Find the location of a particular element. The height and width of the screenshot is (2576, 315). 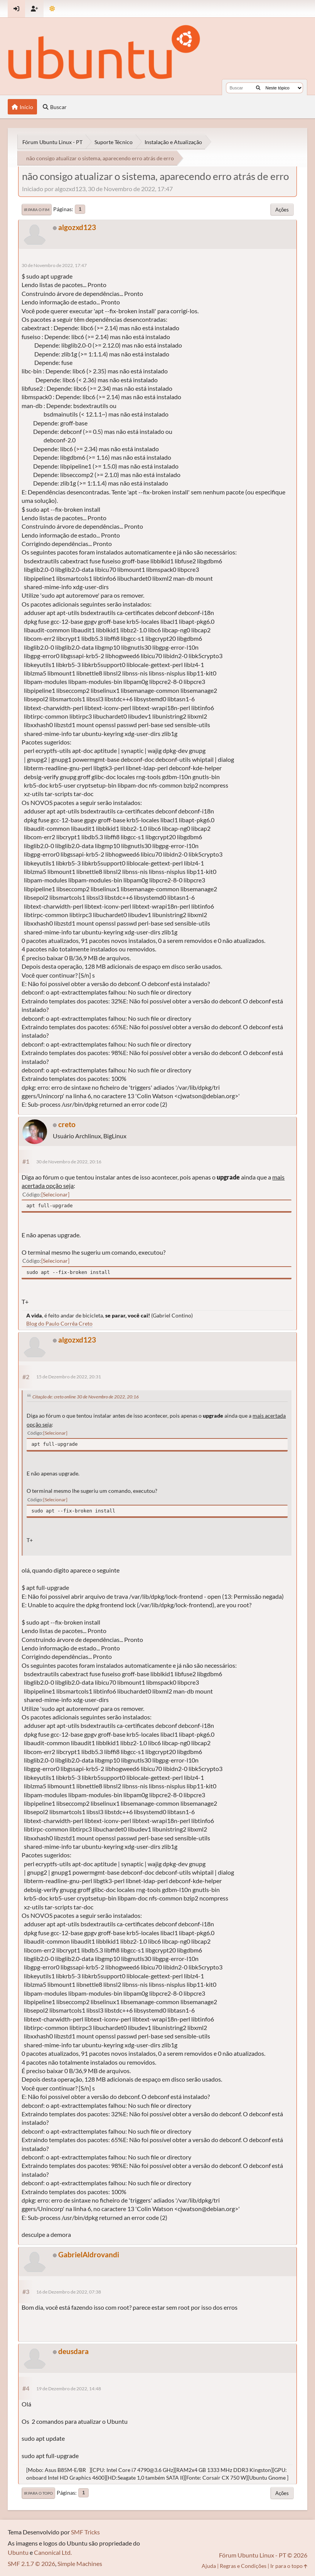

SMF 2.1.7 © 2026 is located at coordinates (31, 2563).